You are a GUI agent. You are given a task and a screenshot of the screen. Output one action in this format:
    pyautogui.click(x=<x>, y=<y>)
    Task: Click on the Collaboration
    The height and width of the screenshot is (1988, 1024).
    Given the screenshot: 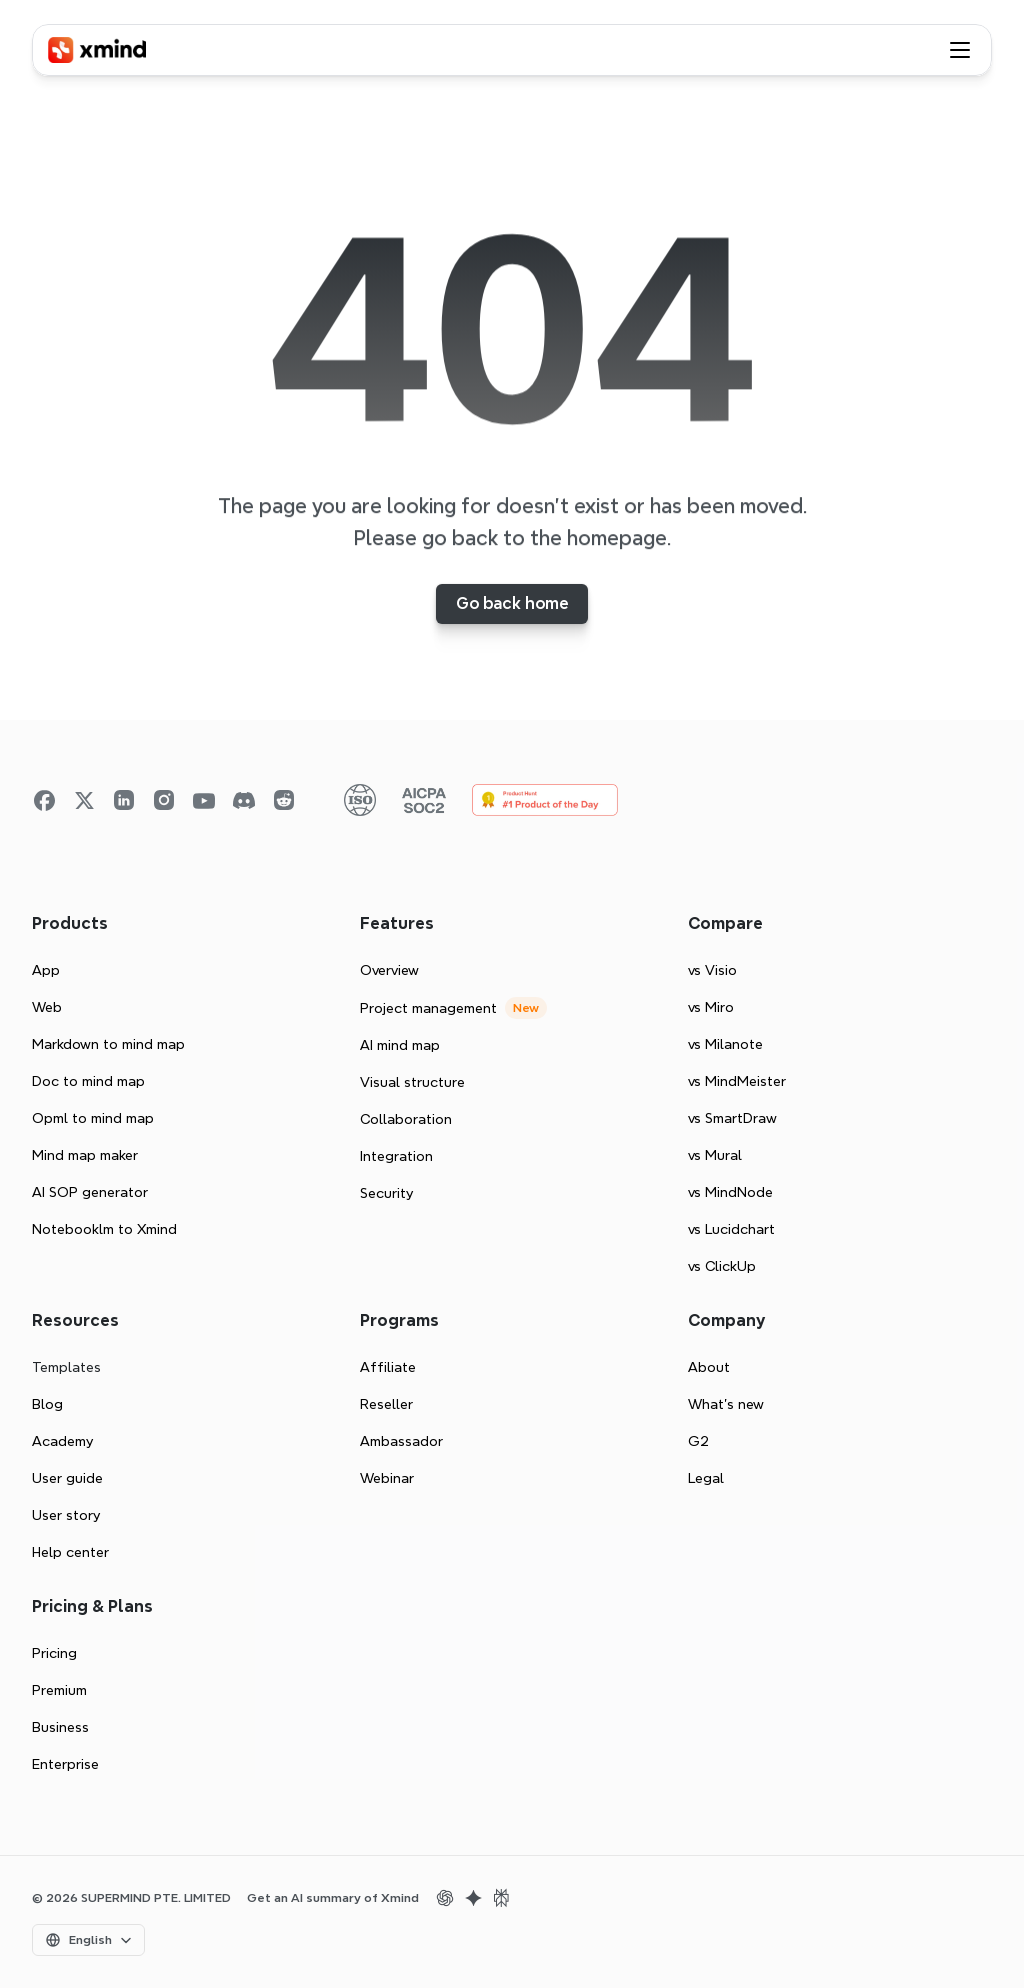 What is the action you would take?
    pyautogui.click(x=406, y=1119)
    